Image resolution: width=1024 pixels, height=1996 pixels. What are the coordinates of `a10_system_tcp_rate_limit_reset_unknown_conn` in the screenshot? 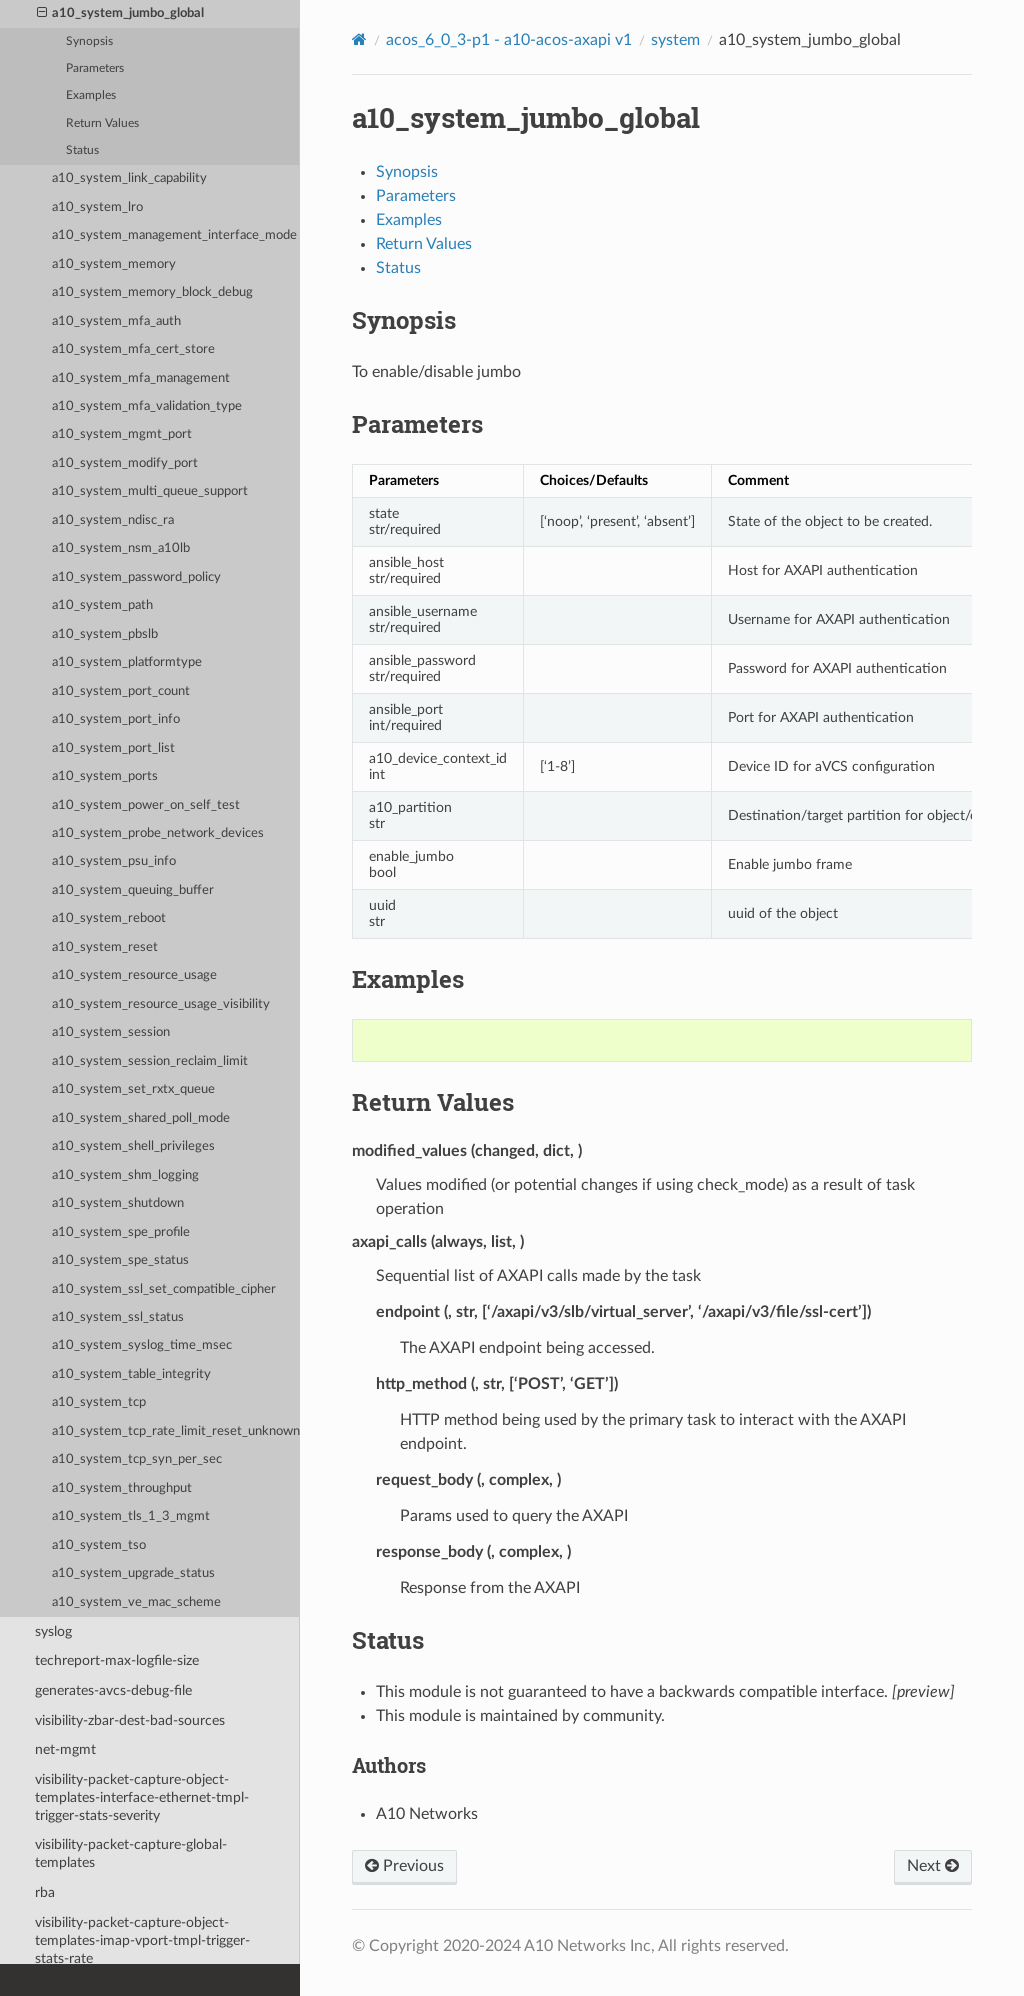 It's located at (176, 1431).